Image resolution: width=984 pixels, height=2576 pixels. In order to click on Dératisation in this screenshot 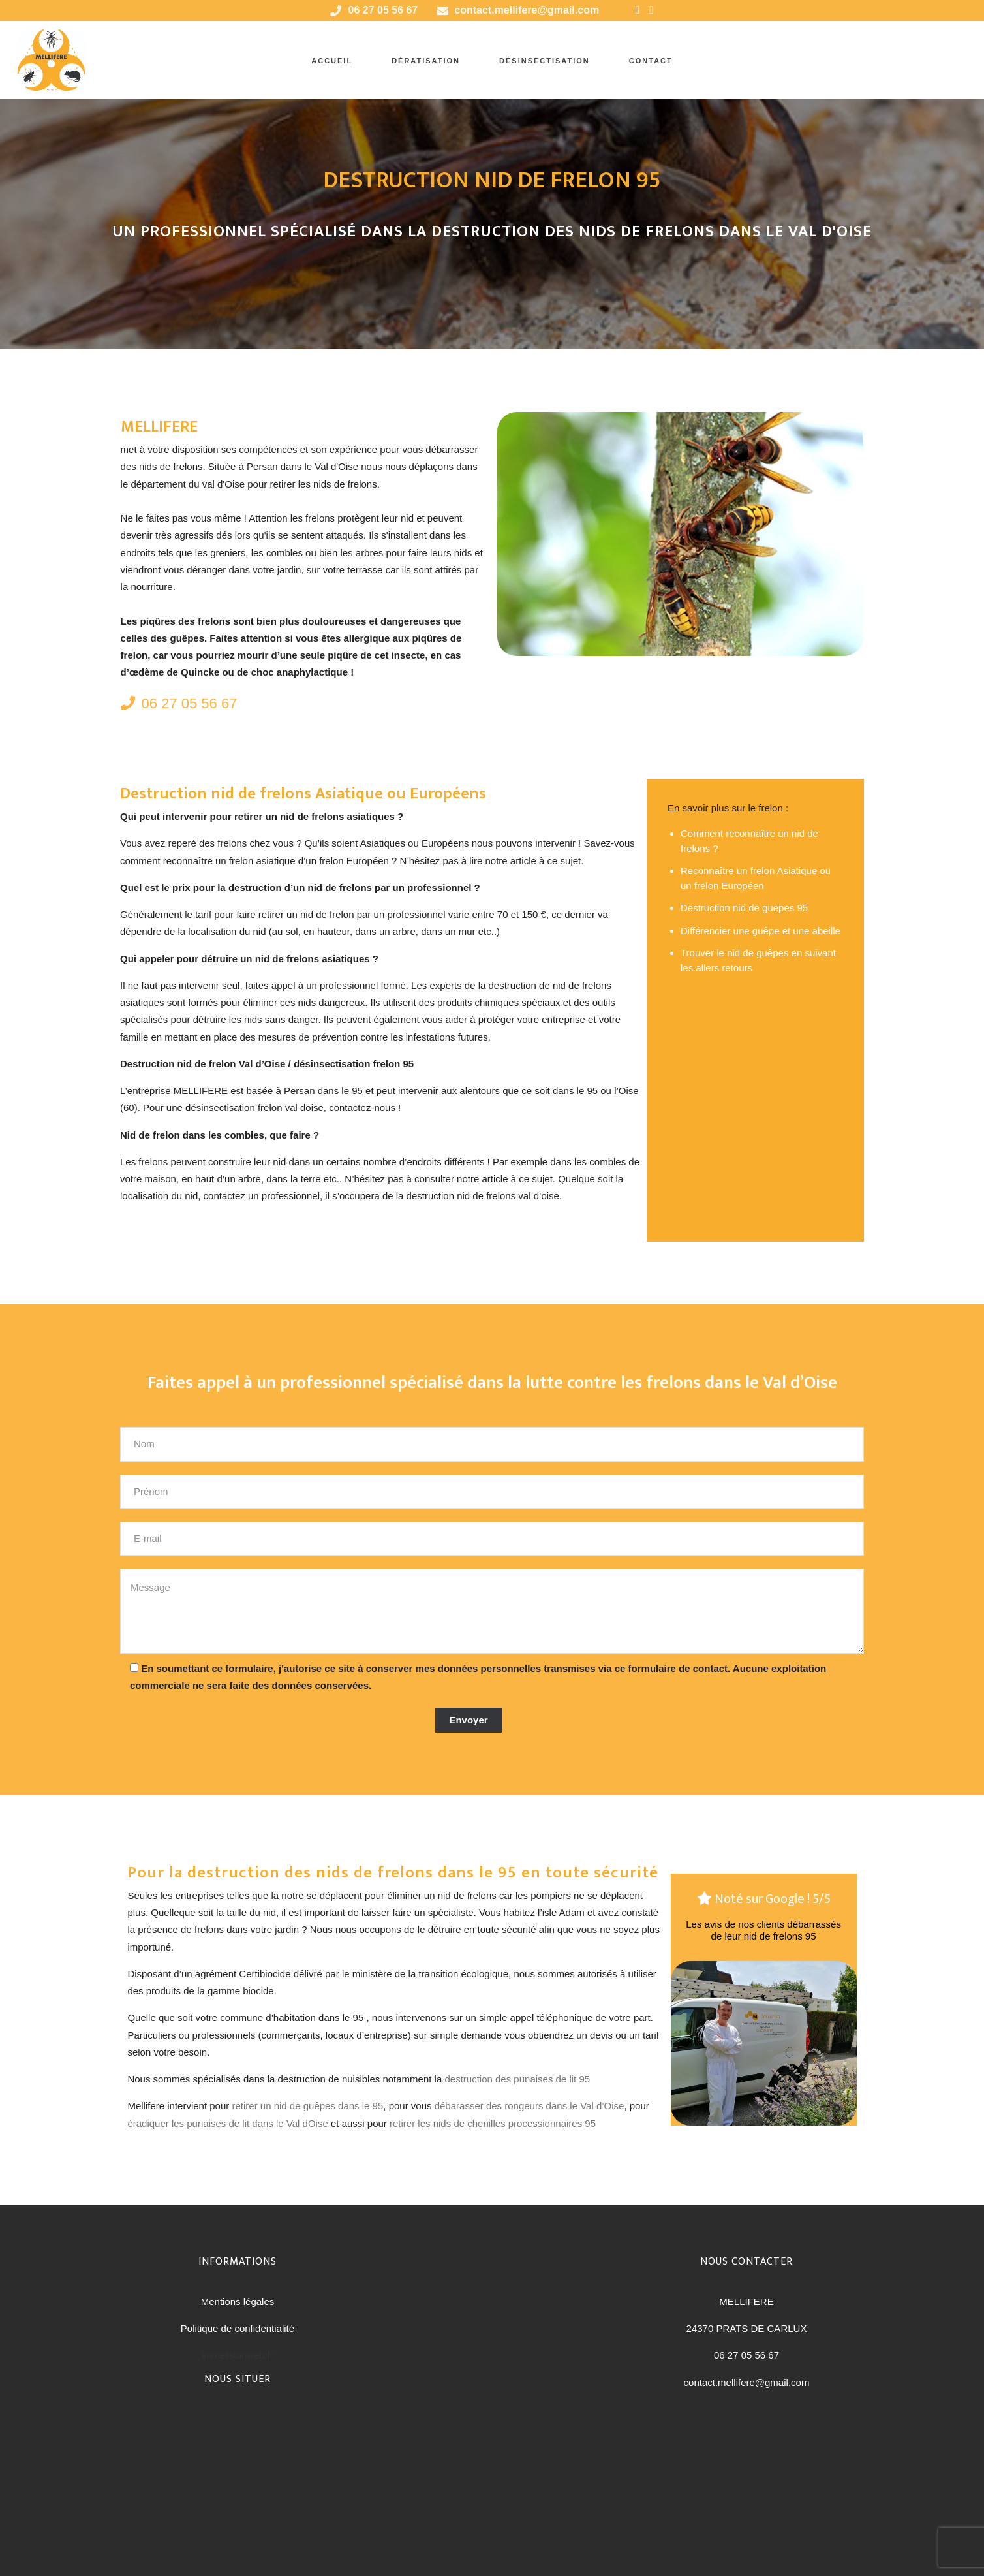, I will do `click(426, 61)`.